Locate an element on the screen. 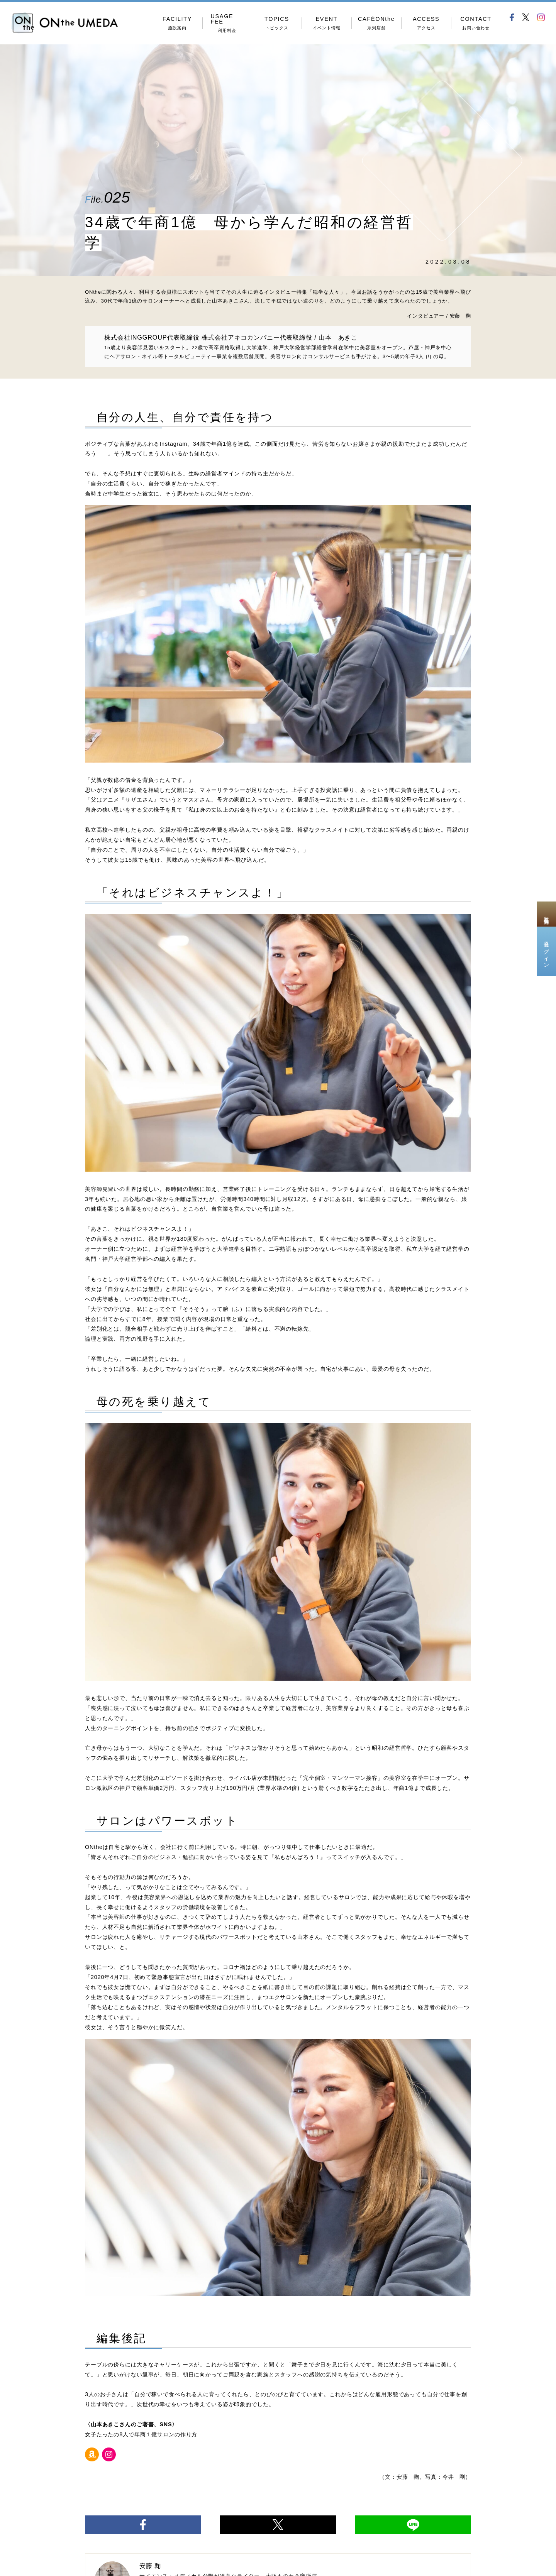  女子たったの8人で年商１億サロンの作り方 is located at coordinates (141, 2434).